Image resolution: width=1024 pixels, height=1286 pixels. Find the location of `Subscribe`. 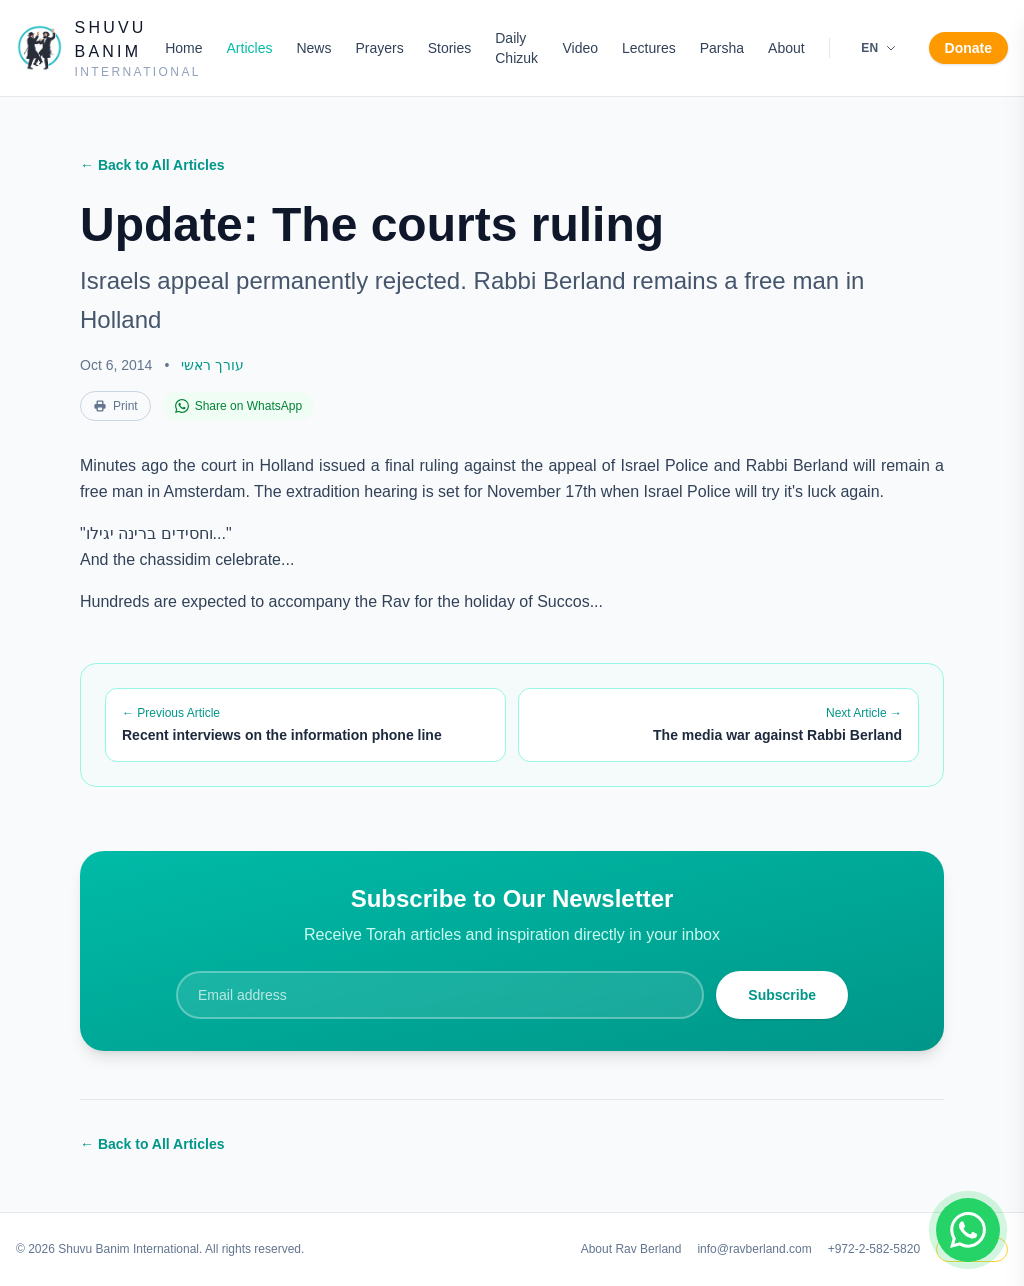

Subscribe is located at coordinates (782, 995).